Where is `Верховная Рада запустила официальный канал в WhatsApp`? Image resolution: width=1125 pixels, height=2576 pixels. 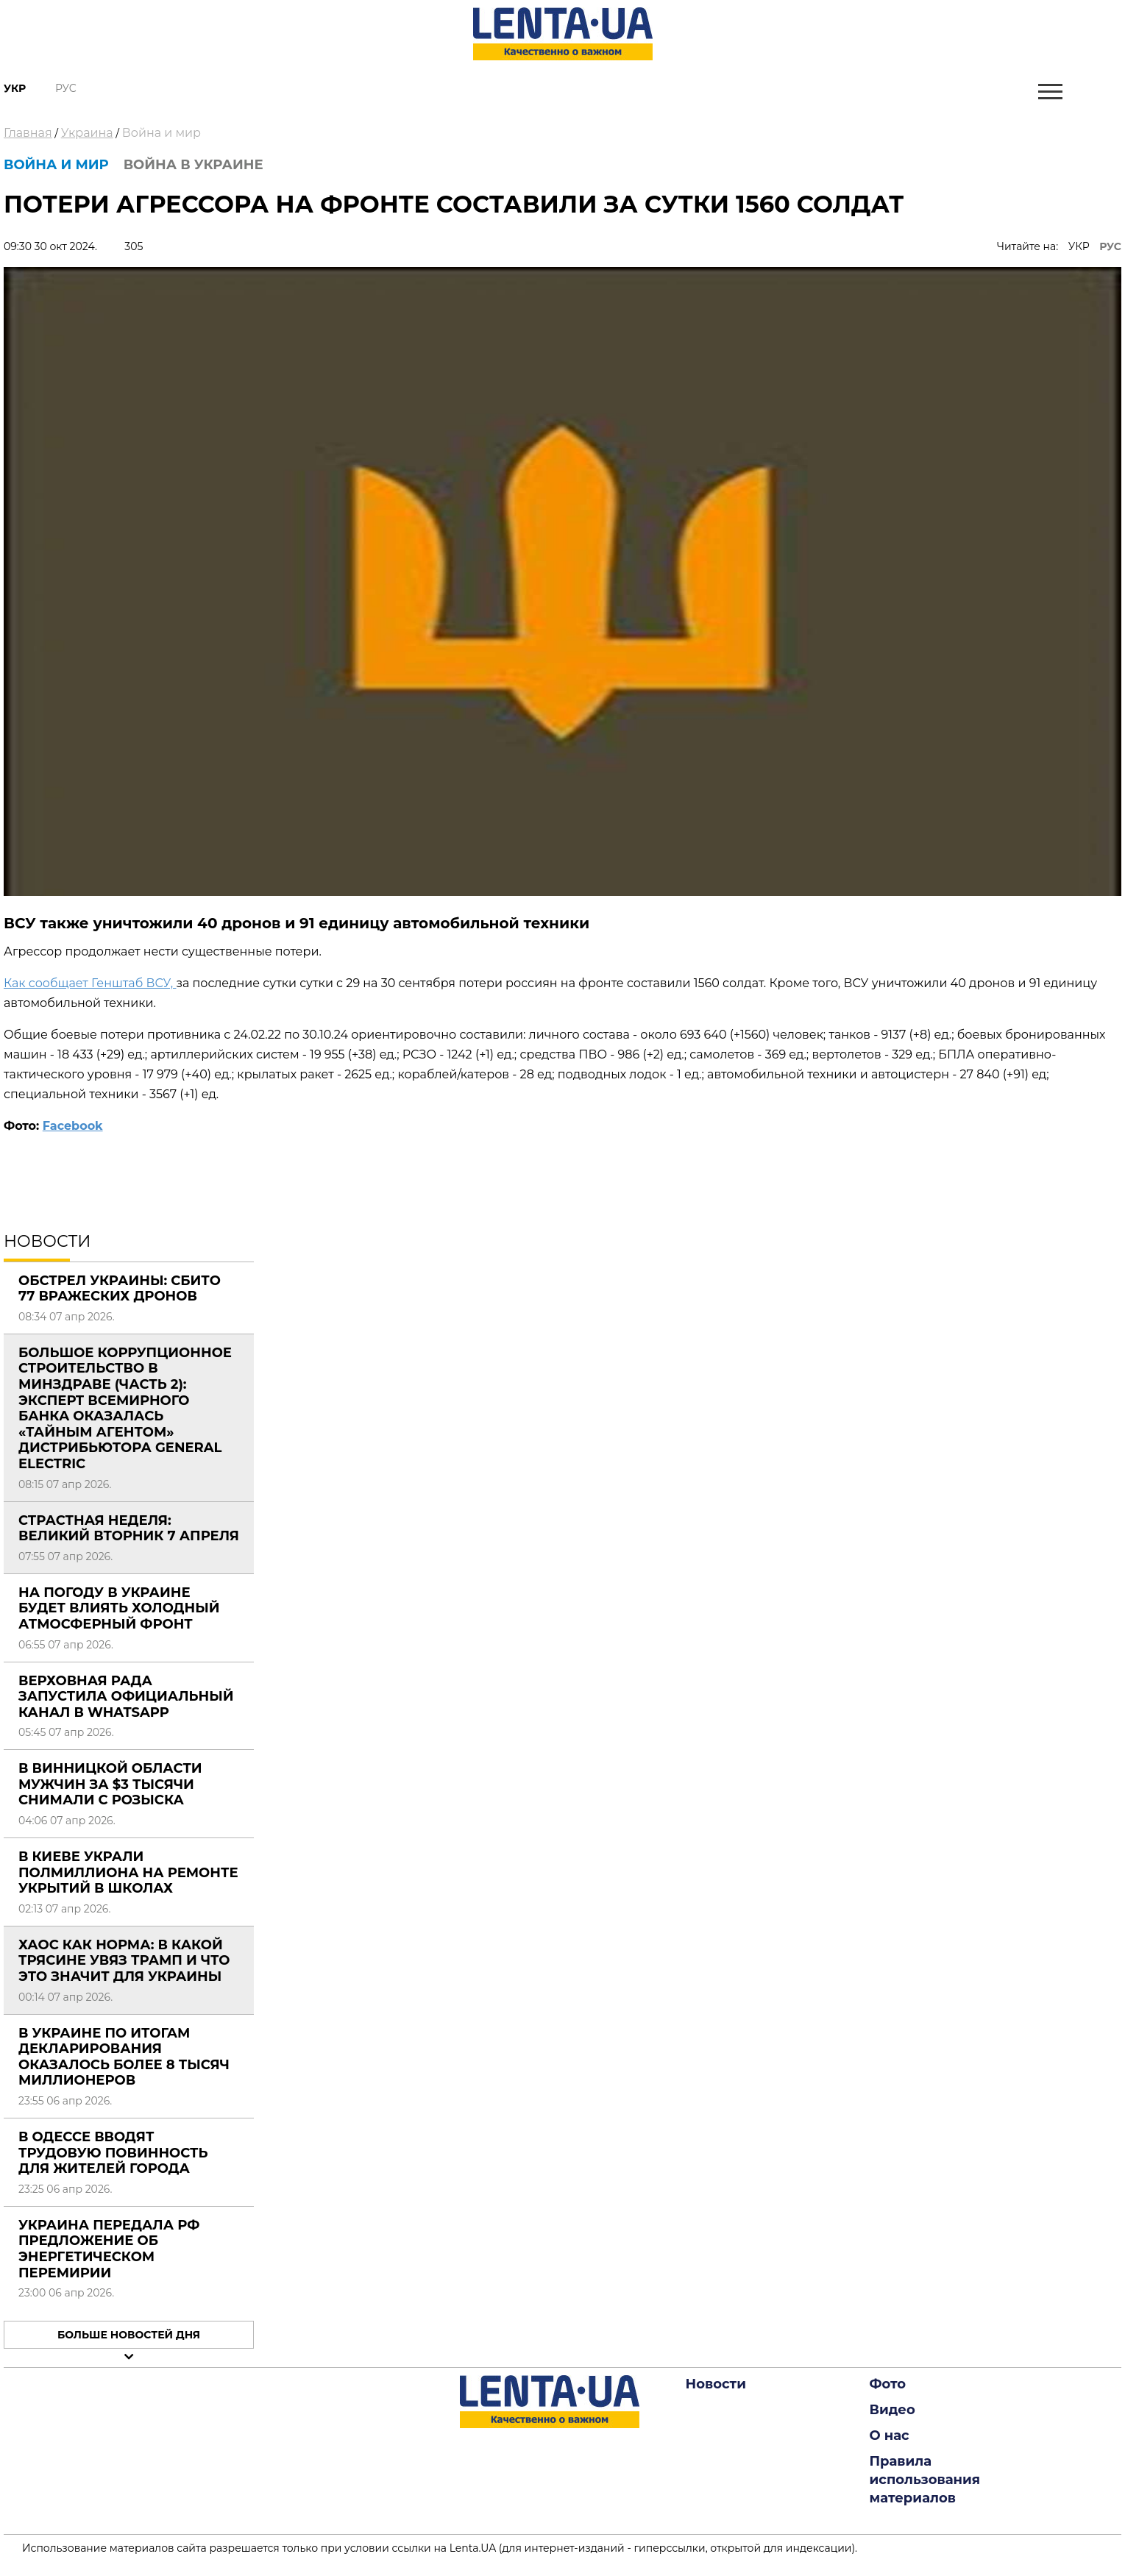
Верховная Рада запустила официальный канал в WhatsApp is located at coordinates (126, 1697).